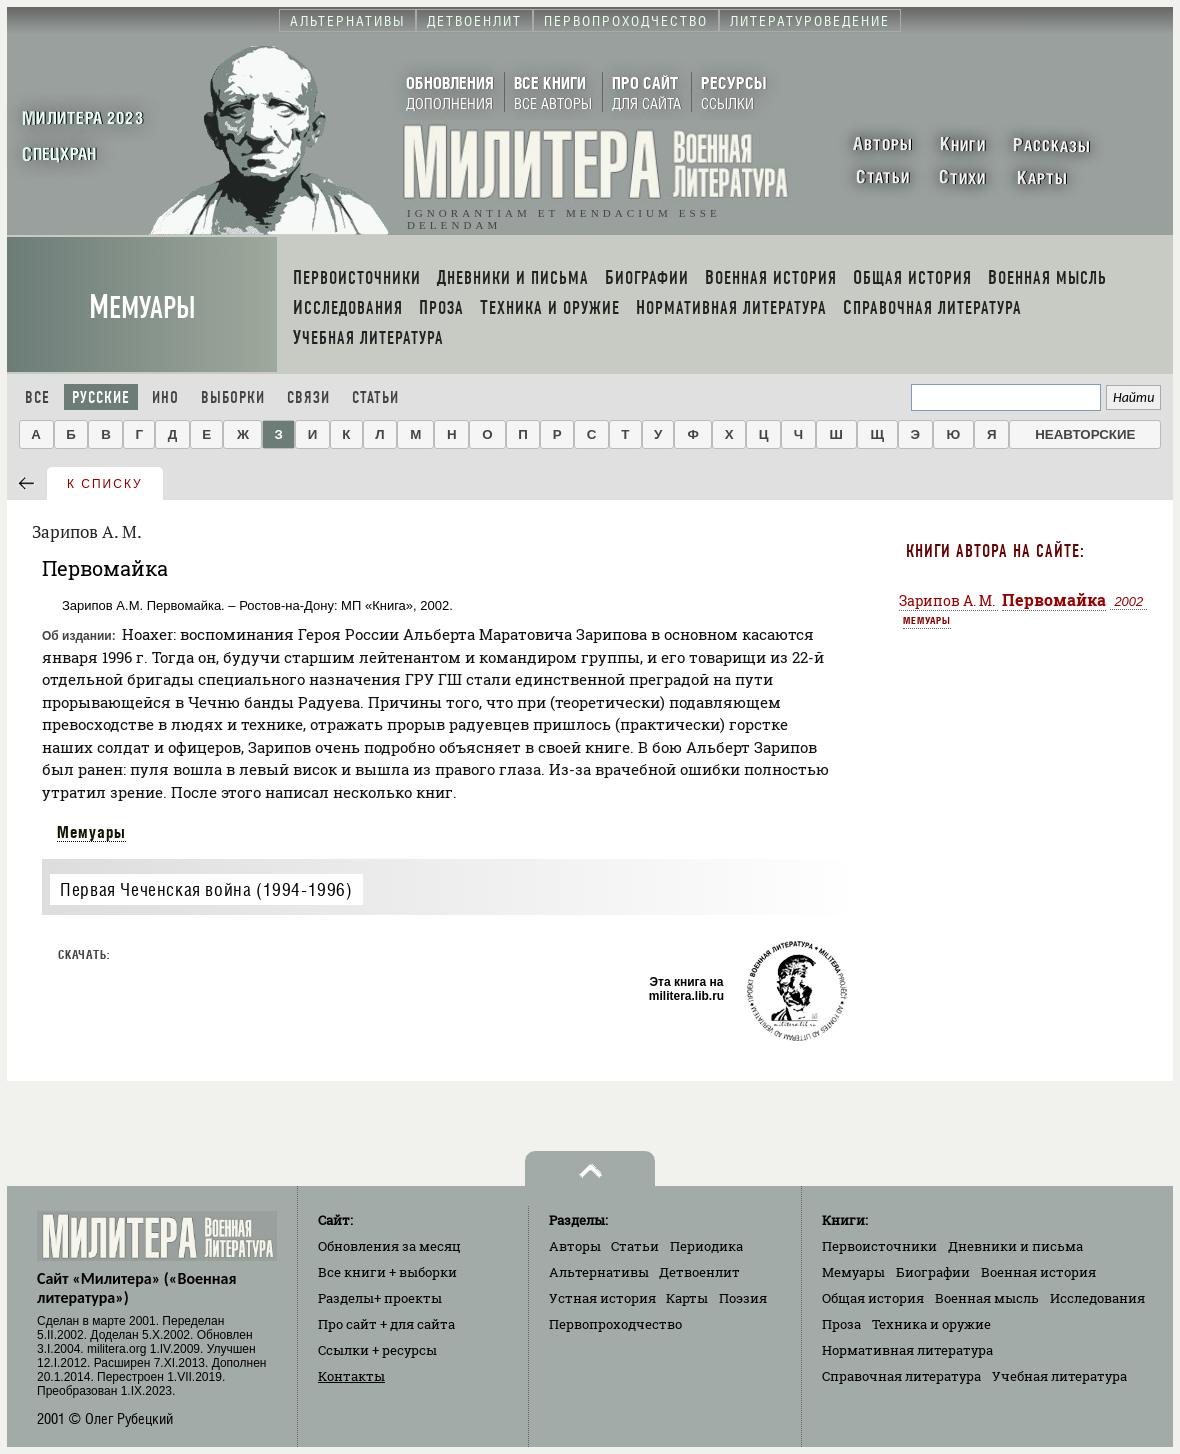  I want to click on Про сайт, so click(386, 1324).